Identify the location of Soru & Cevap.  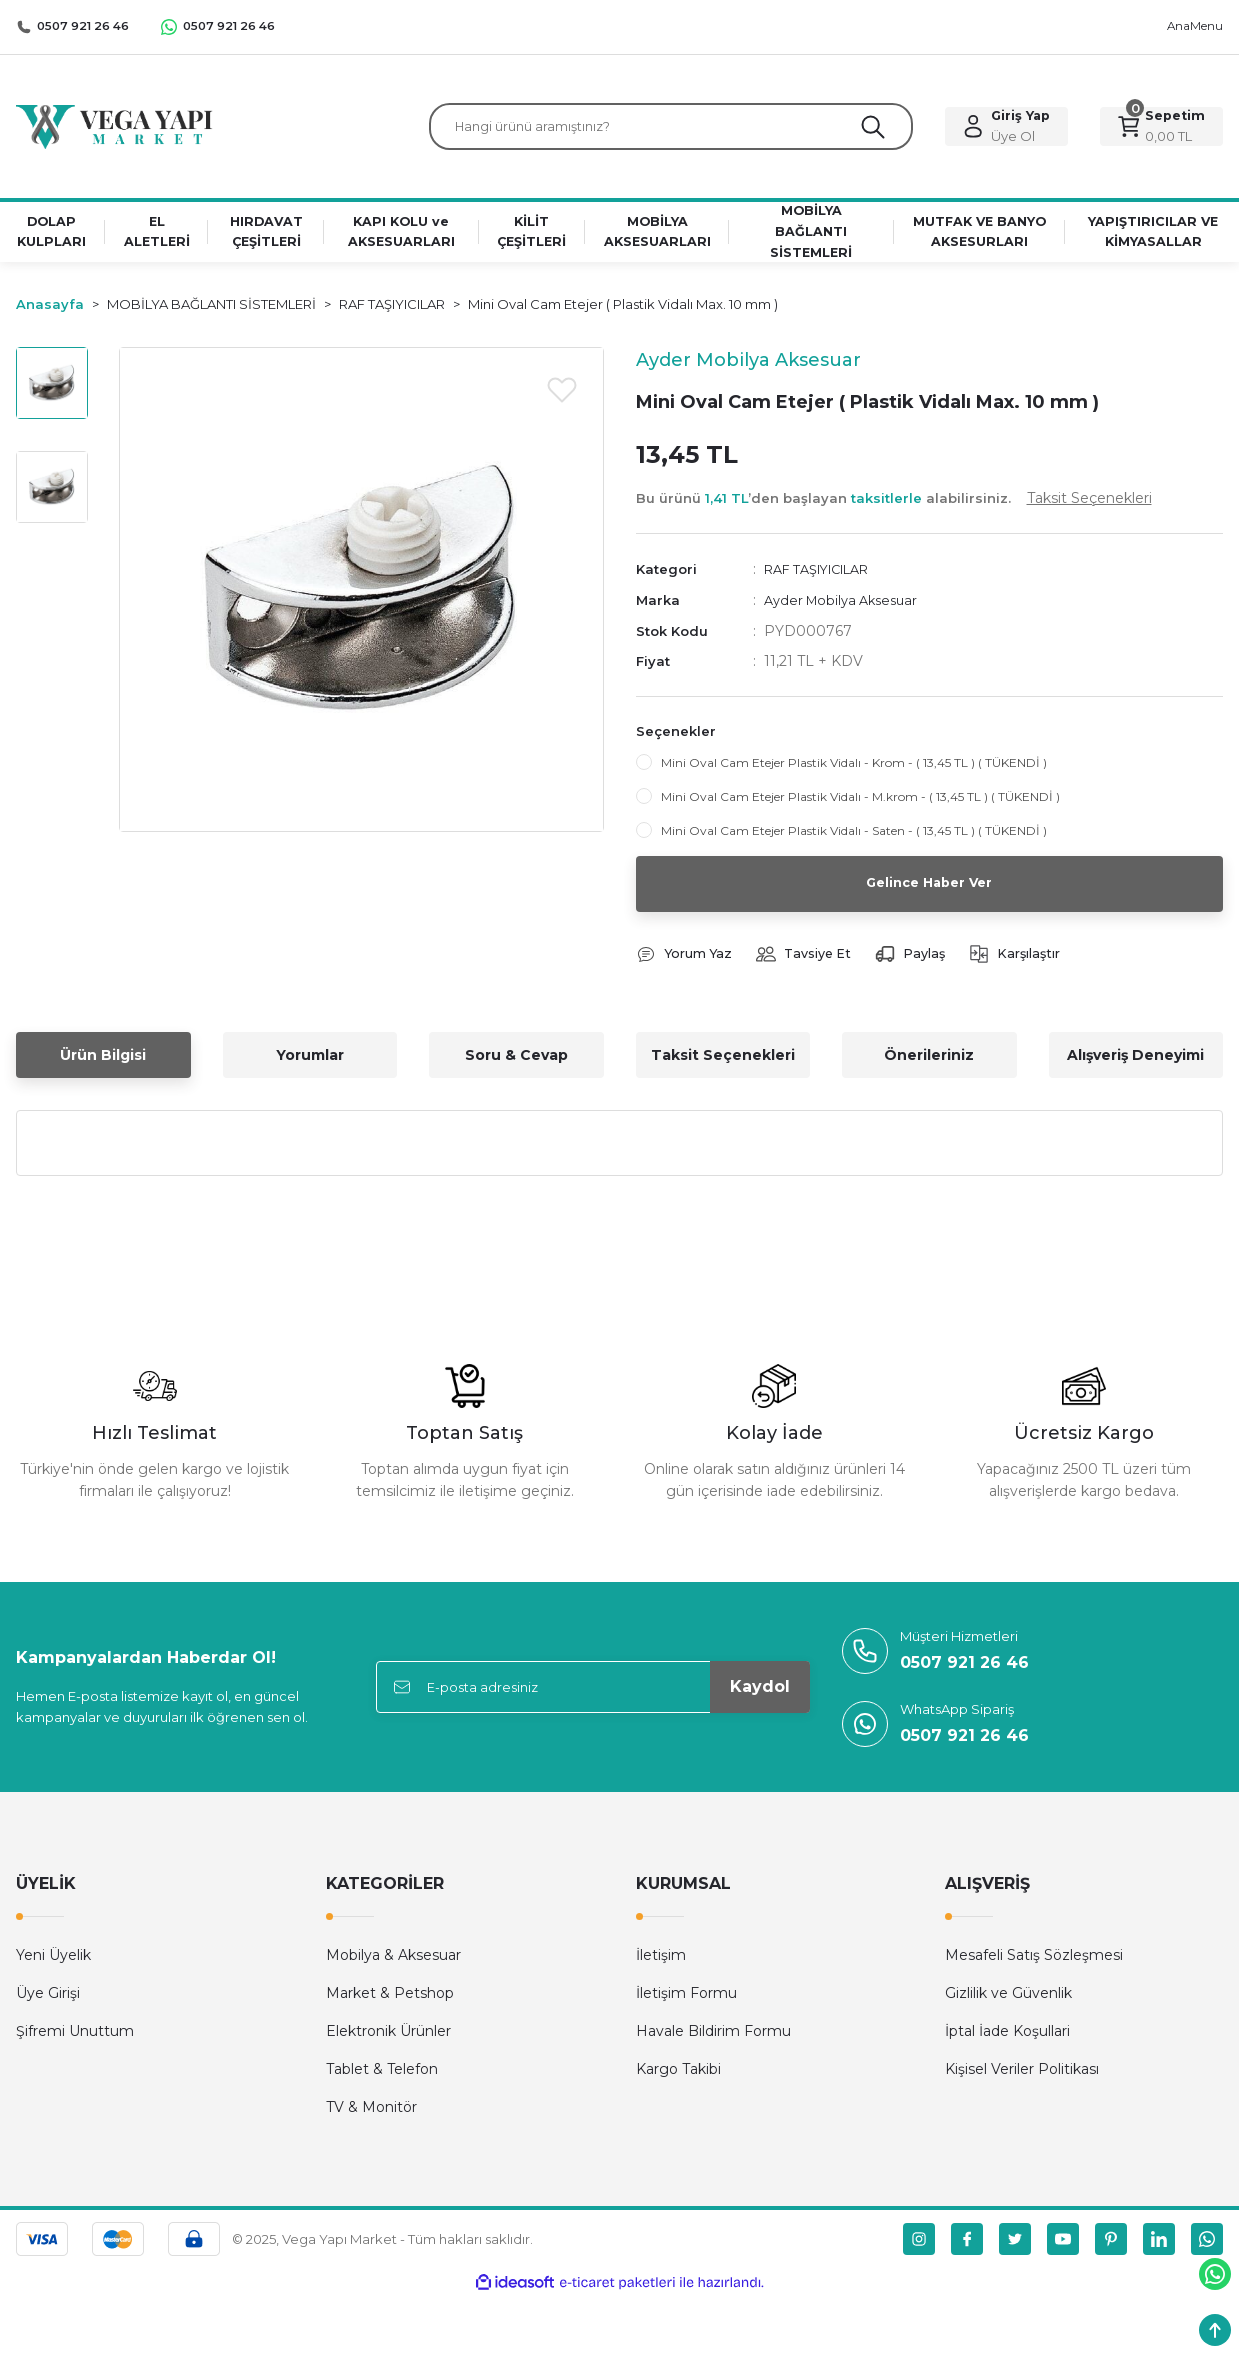
(516, 1062).